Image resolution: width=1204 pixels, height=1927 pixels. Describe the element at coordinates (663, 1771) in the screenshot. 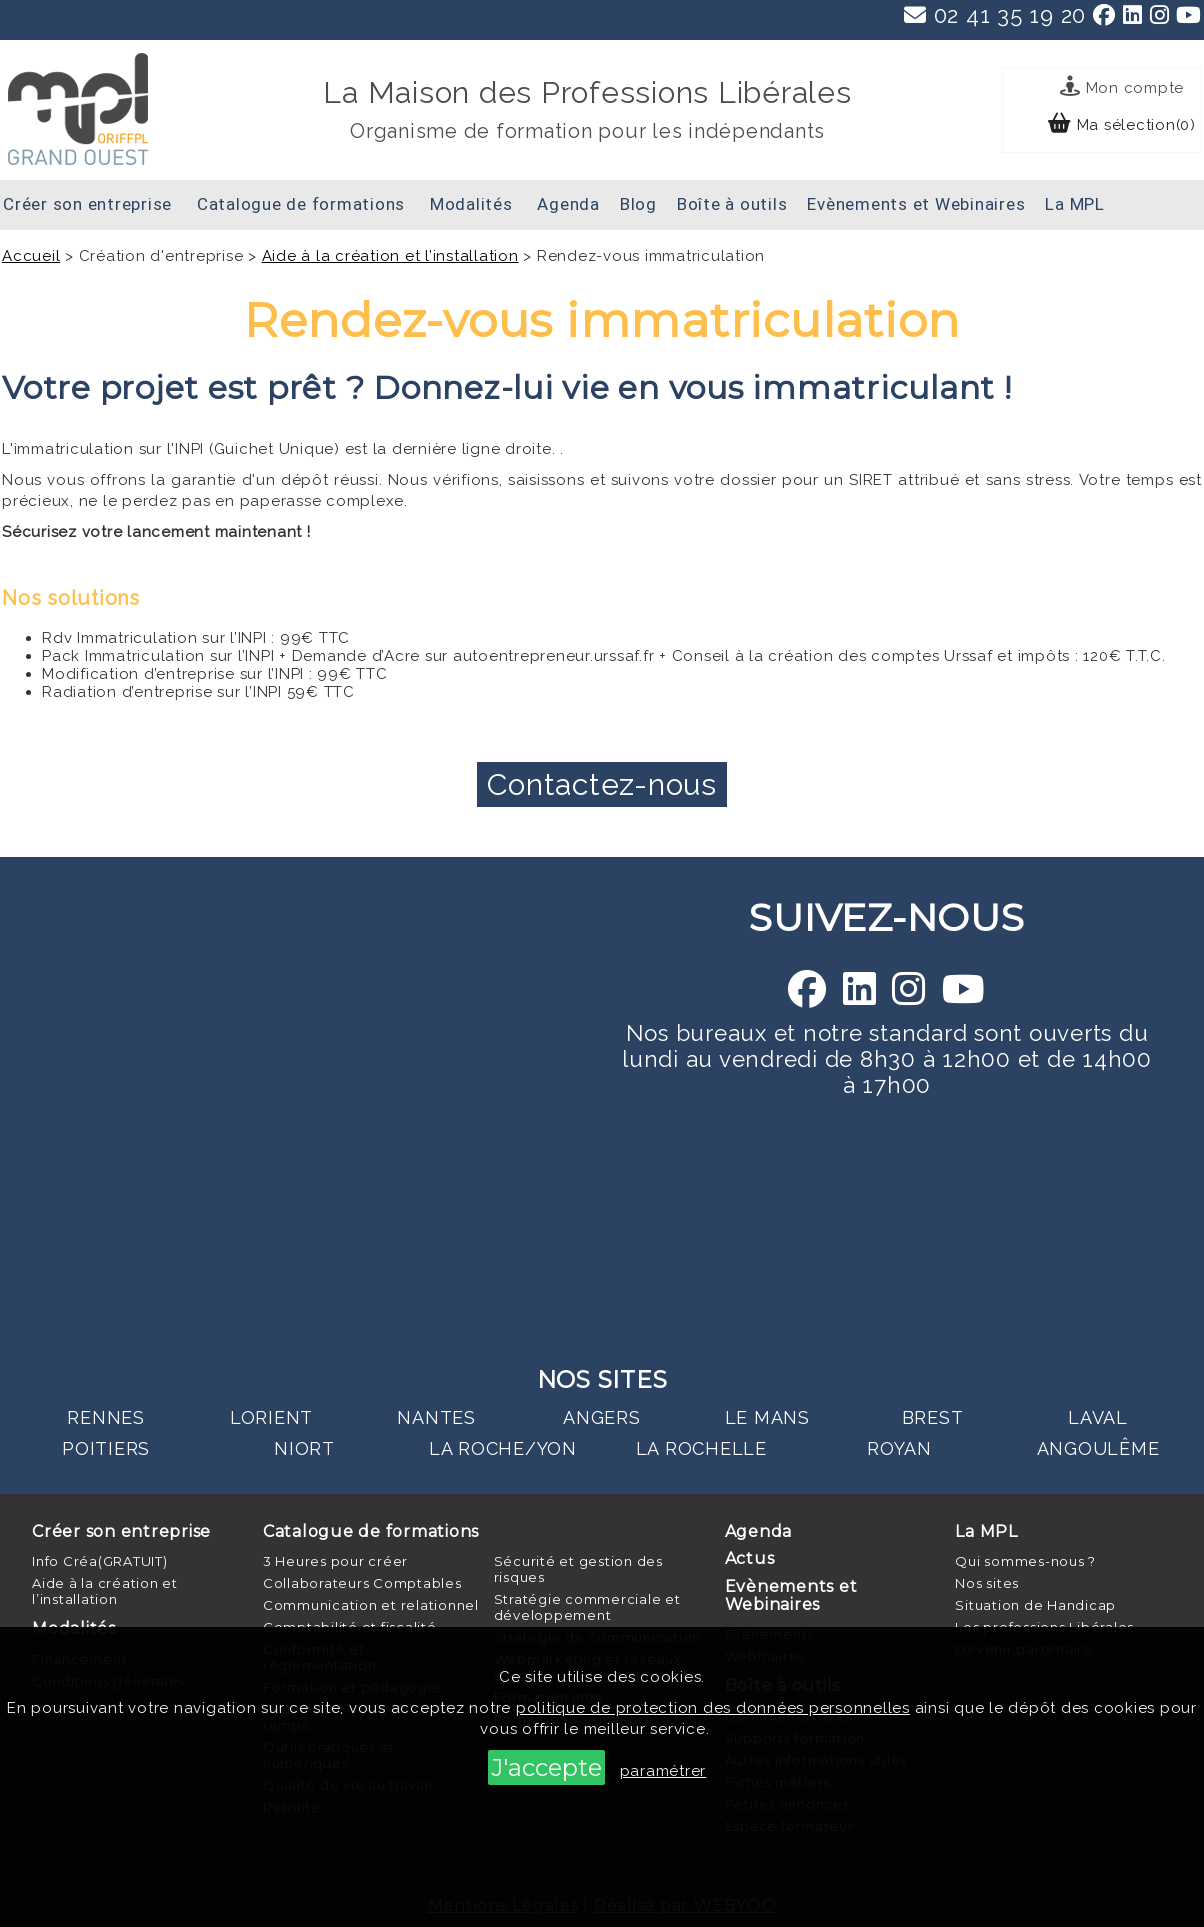

I see `paramétrer` at that location.